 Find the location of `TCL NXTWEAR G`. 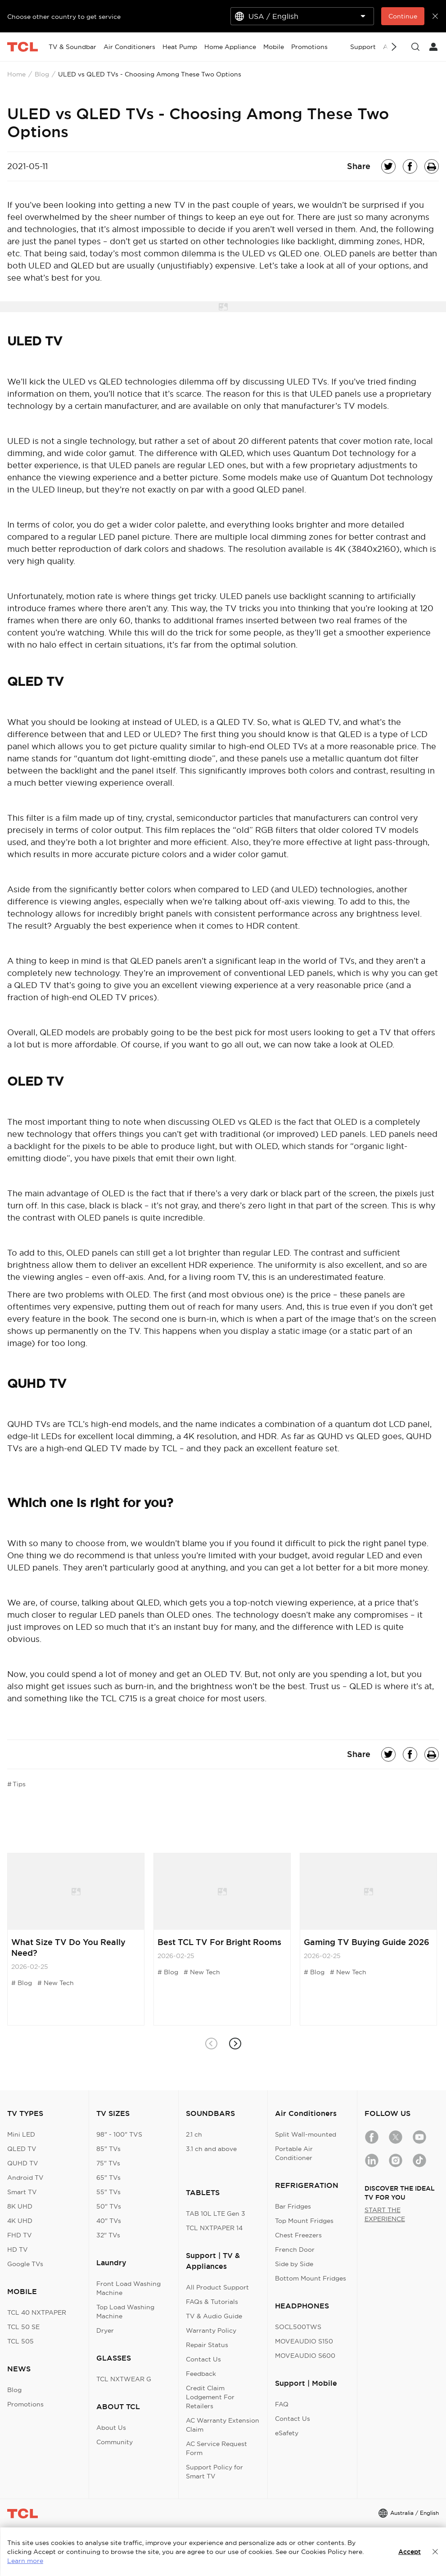

TCL NXTWEAR G is located at coordinates (123, 2379).